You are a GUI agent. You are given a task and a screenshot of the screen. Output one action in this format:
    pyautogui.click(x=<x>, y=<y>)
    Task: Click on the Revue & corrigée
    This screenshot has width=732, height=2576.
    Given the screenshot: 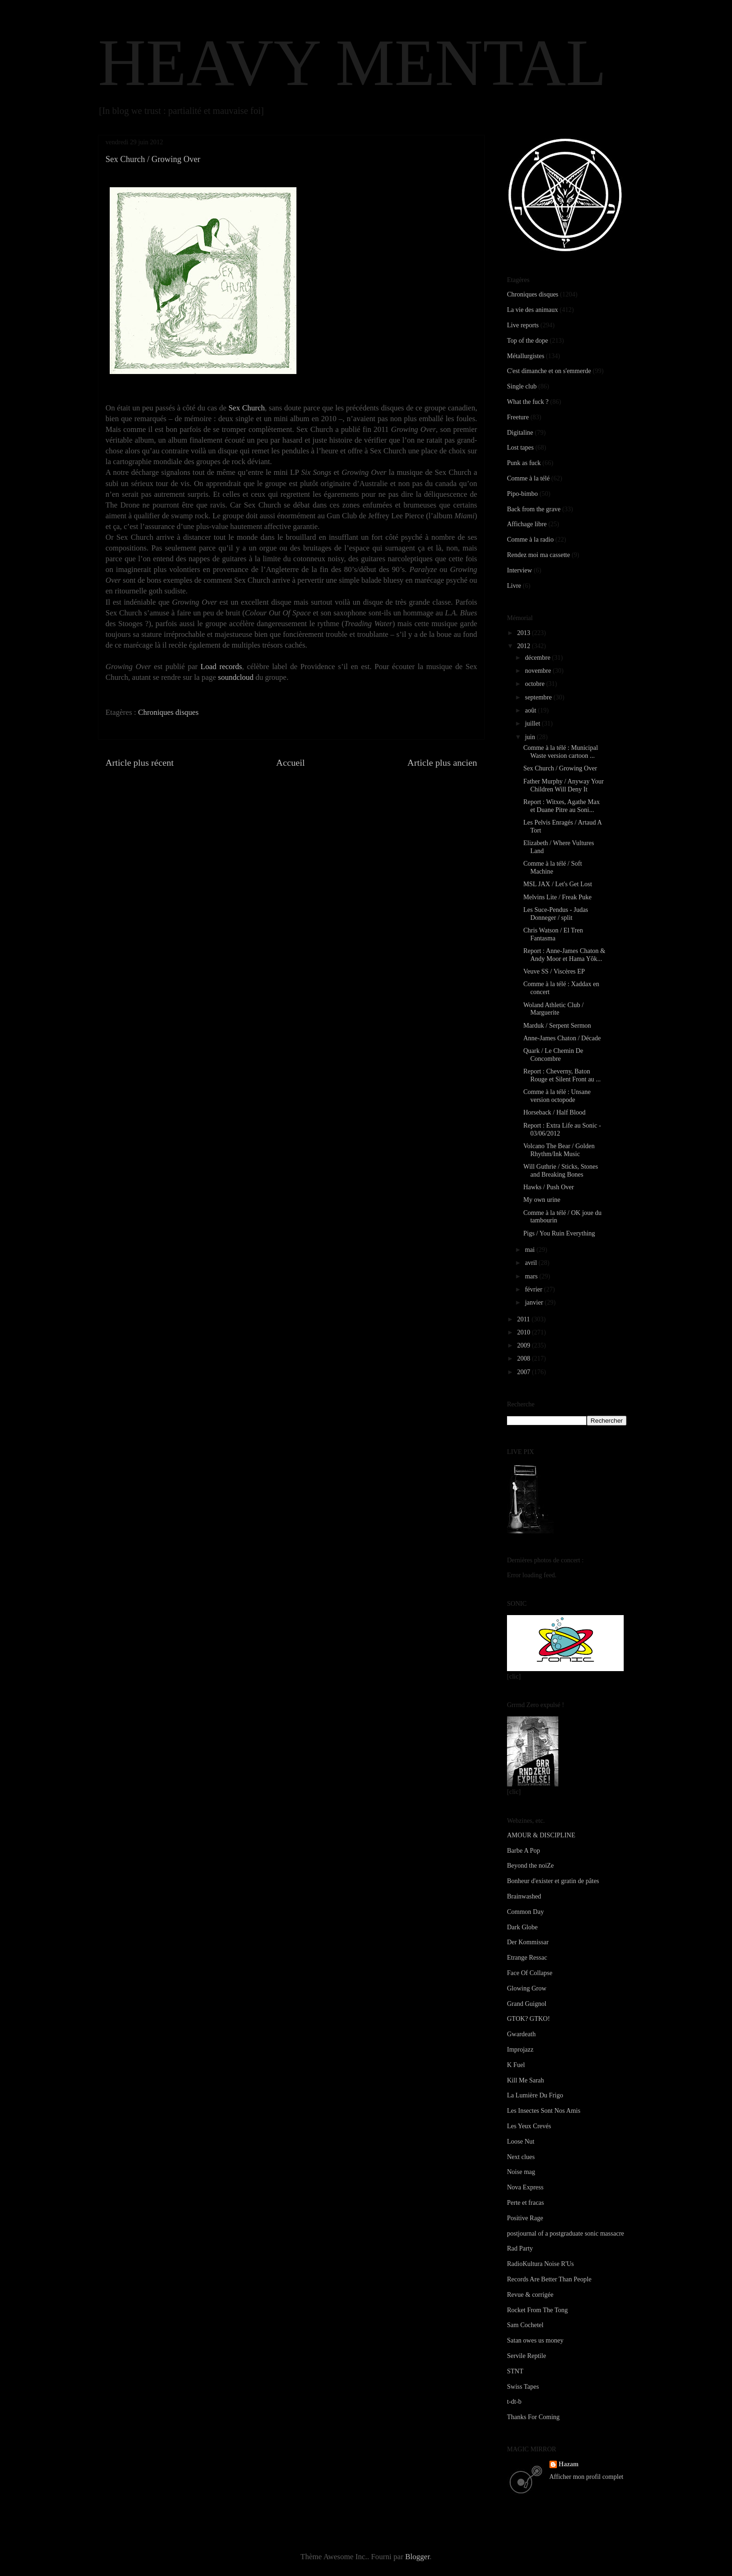 What is the action you would take?
    pyautogui.click(x=530, y=2294)
    